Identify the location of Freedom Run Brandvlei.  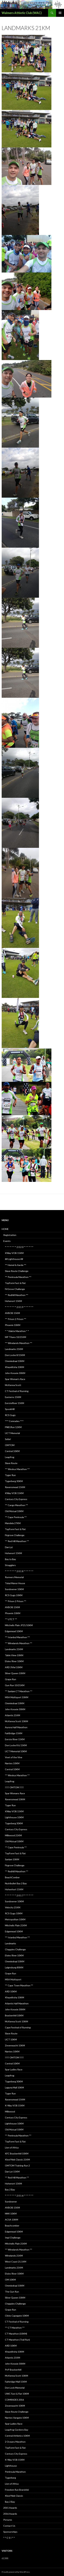
(17, 2489).